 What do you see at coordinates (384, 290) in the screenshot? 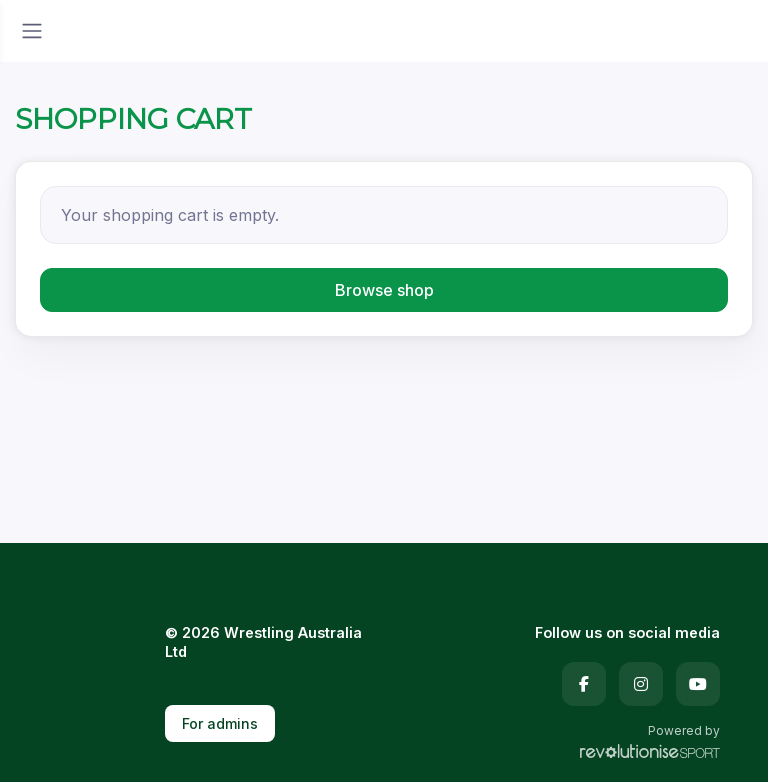
I see `Browse shop` at bounding box center [384, 290].